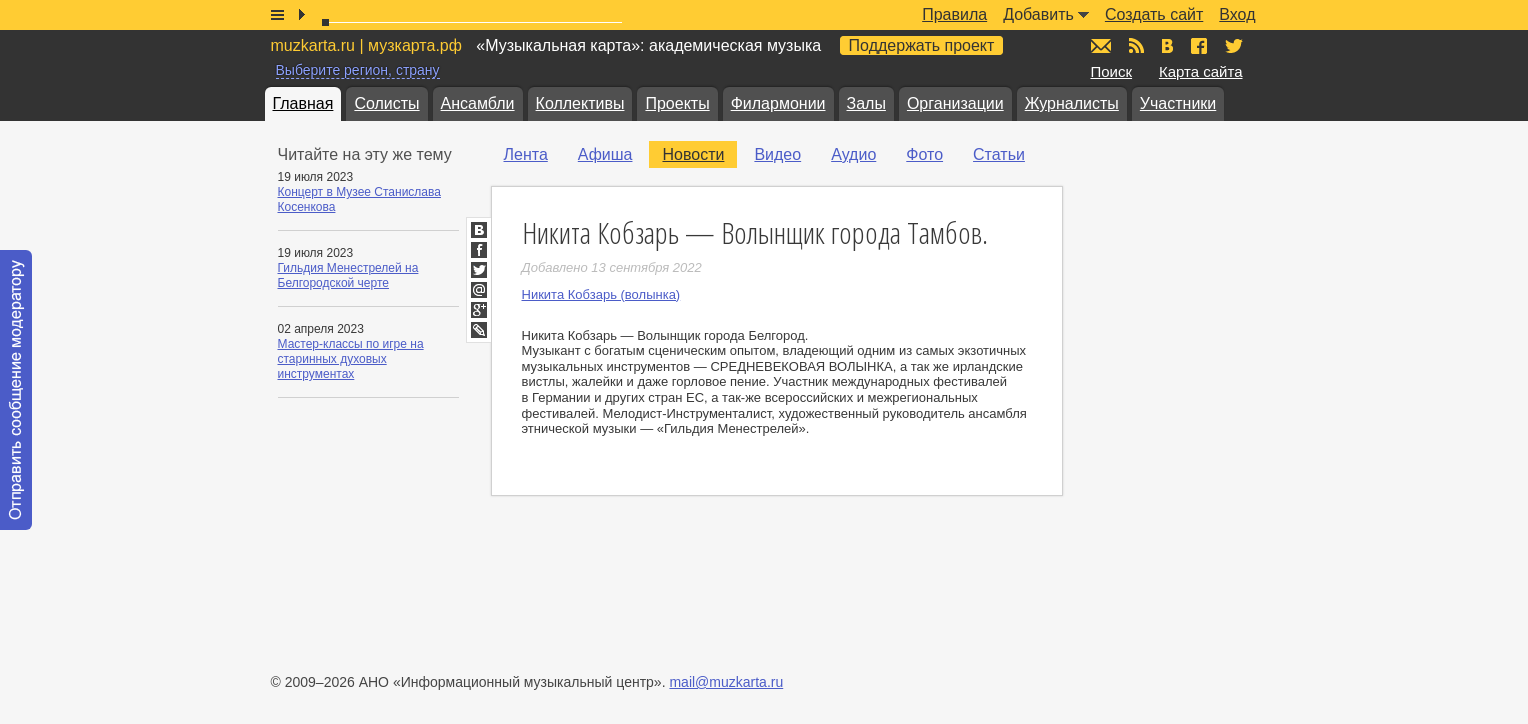 Image resolution: width=1528 pixels, height=724 pixels. I want to click on Лента, so click(526, 154).